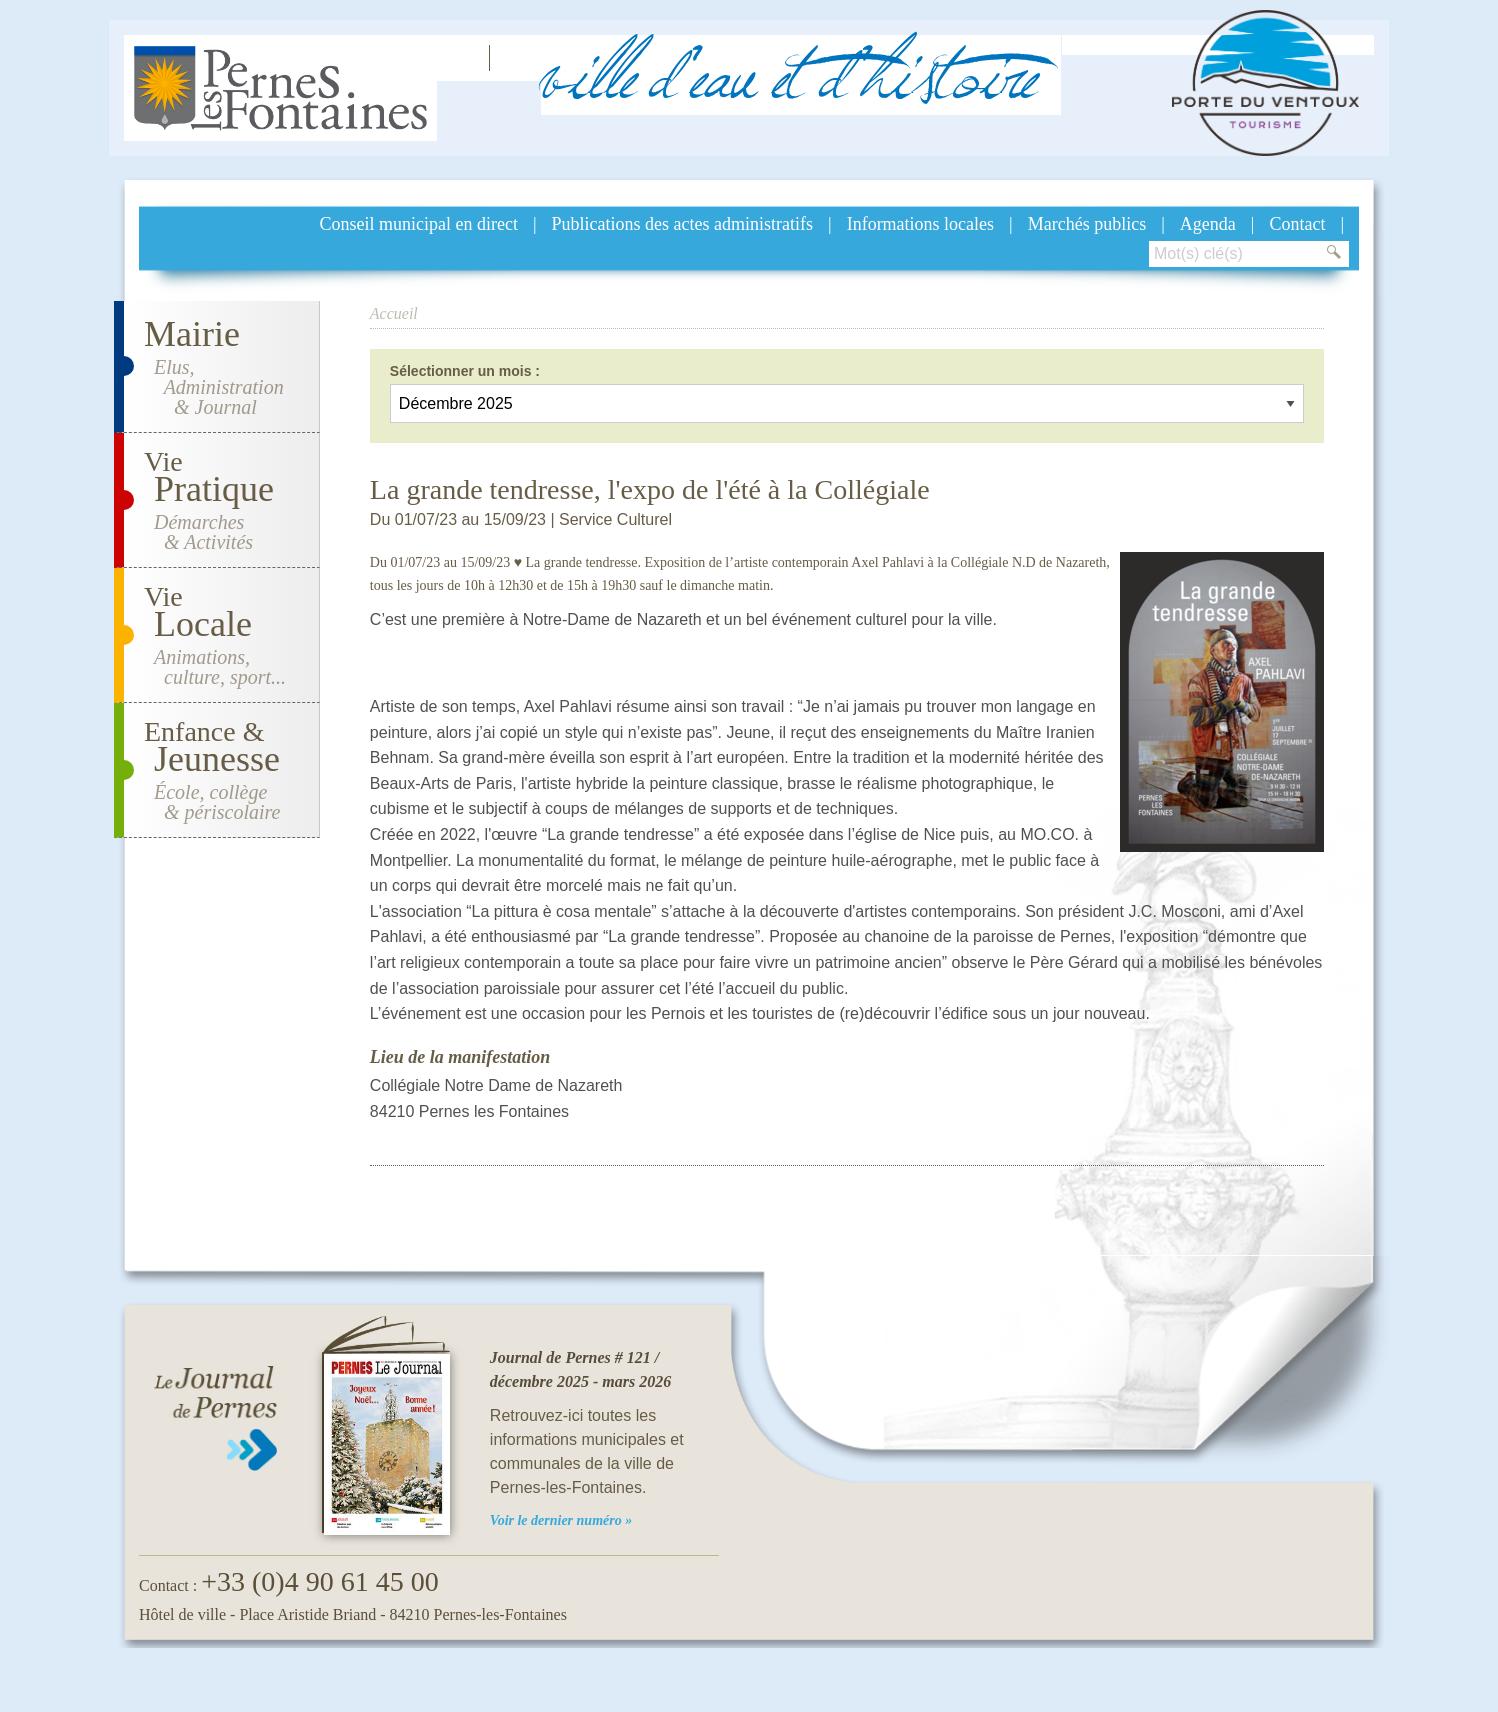 This screenshot has width=1498, height=1712. I want to click on La grande tendresse, l'expo de l'été à la Collégiale, so click(650, 489).